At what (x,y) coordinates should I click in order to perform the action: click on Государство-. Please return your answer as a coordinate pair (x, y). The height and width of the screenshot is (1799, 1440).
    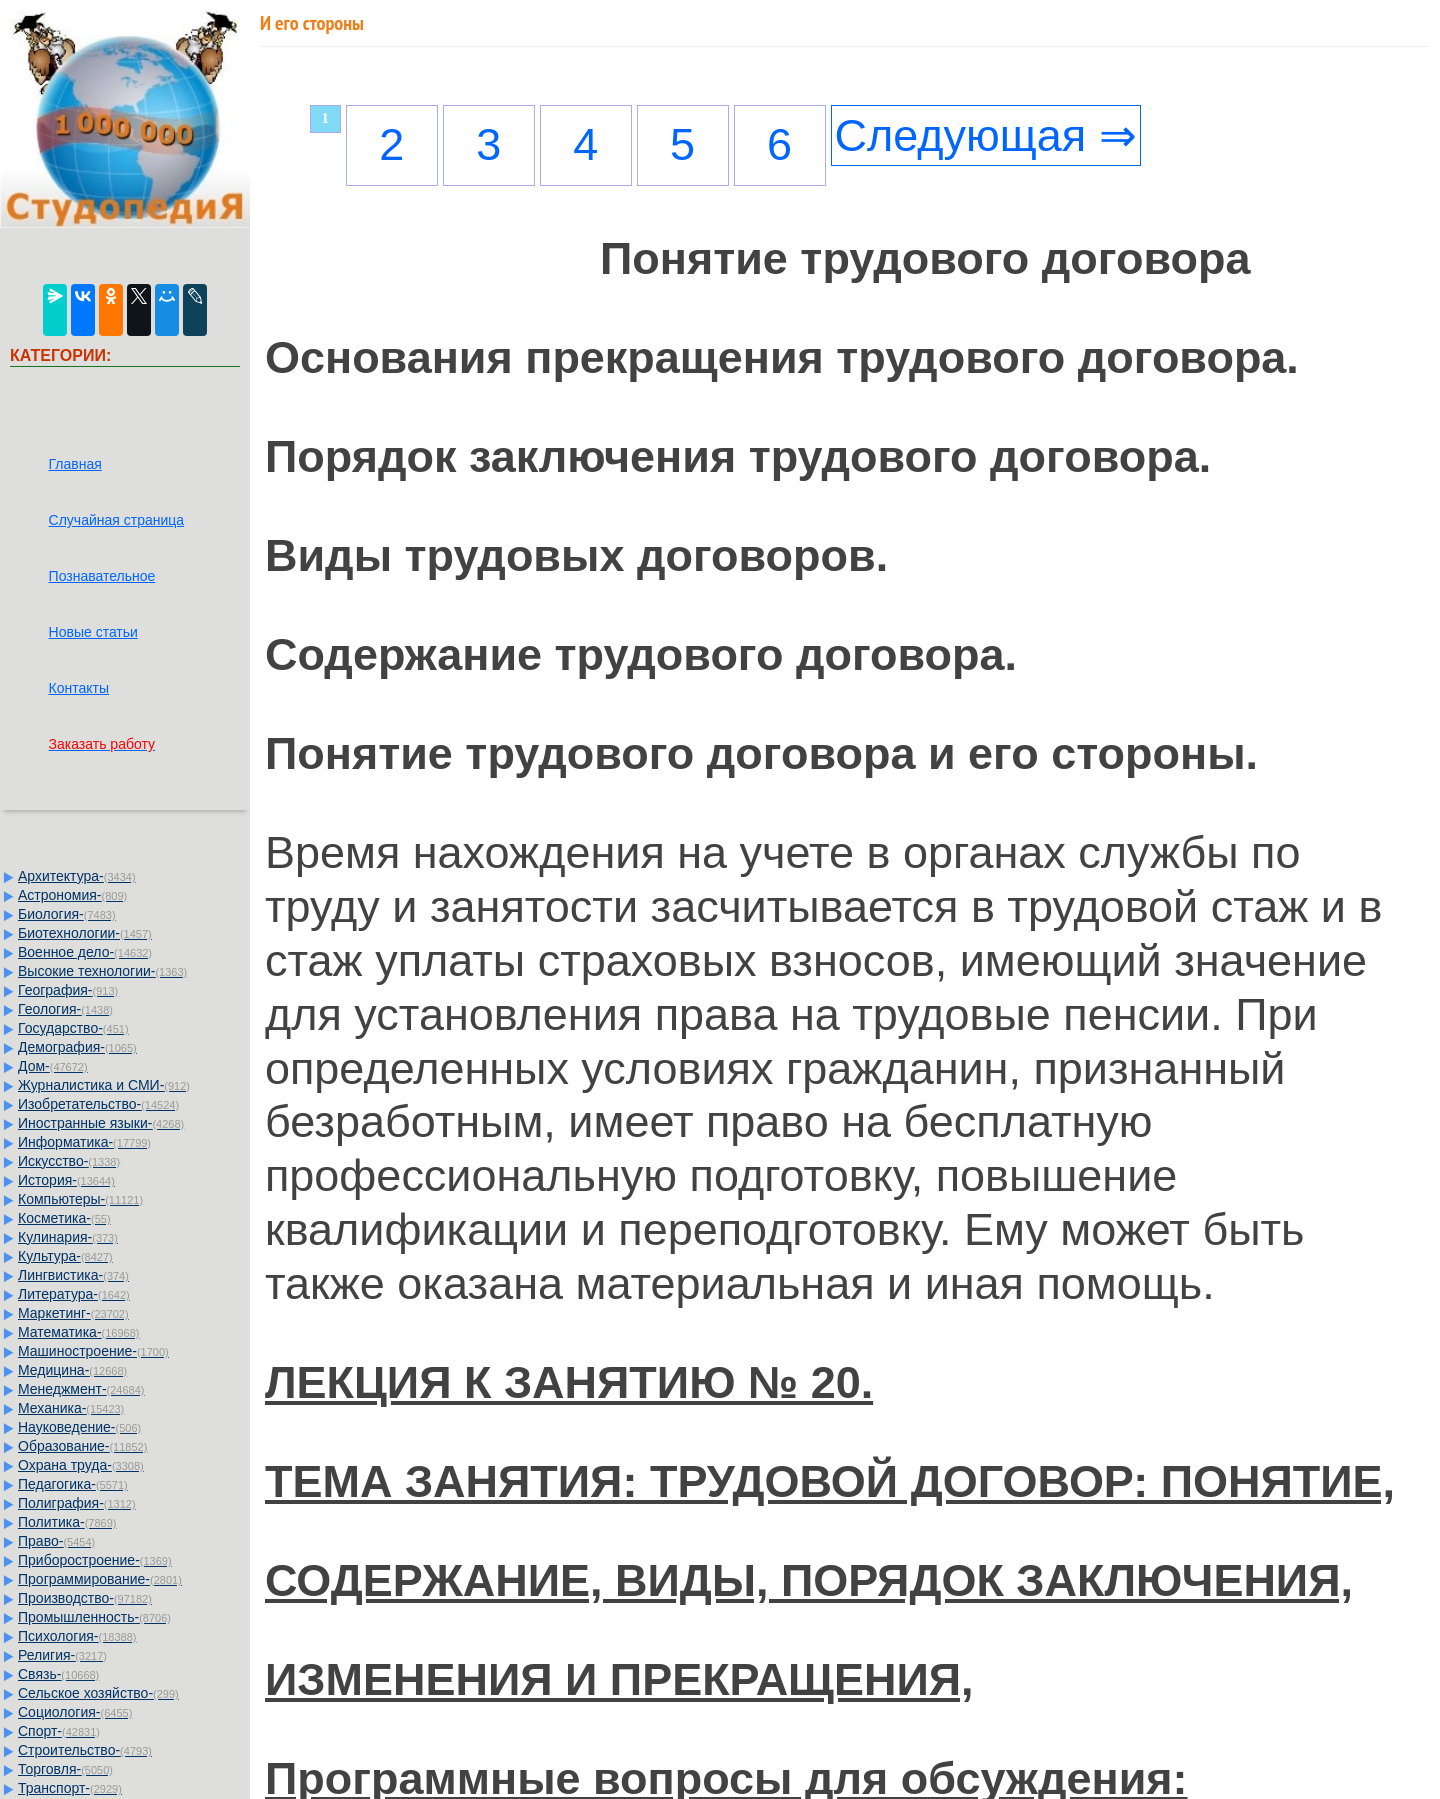
    Looking at the image, I should click on (73, 1028).